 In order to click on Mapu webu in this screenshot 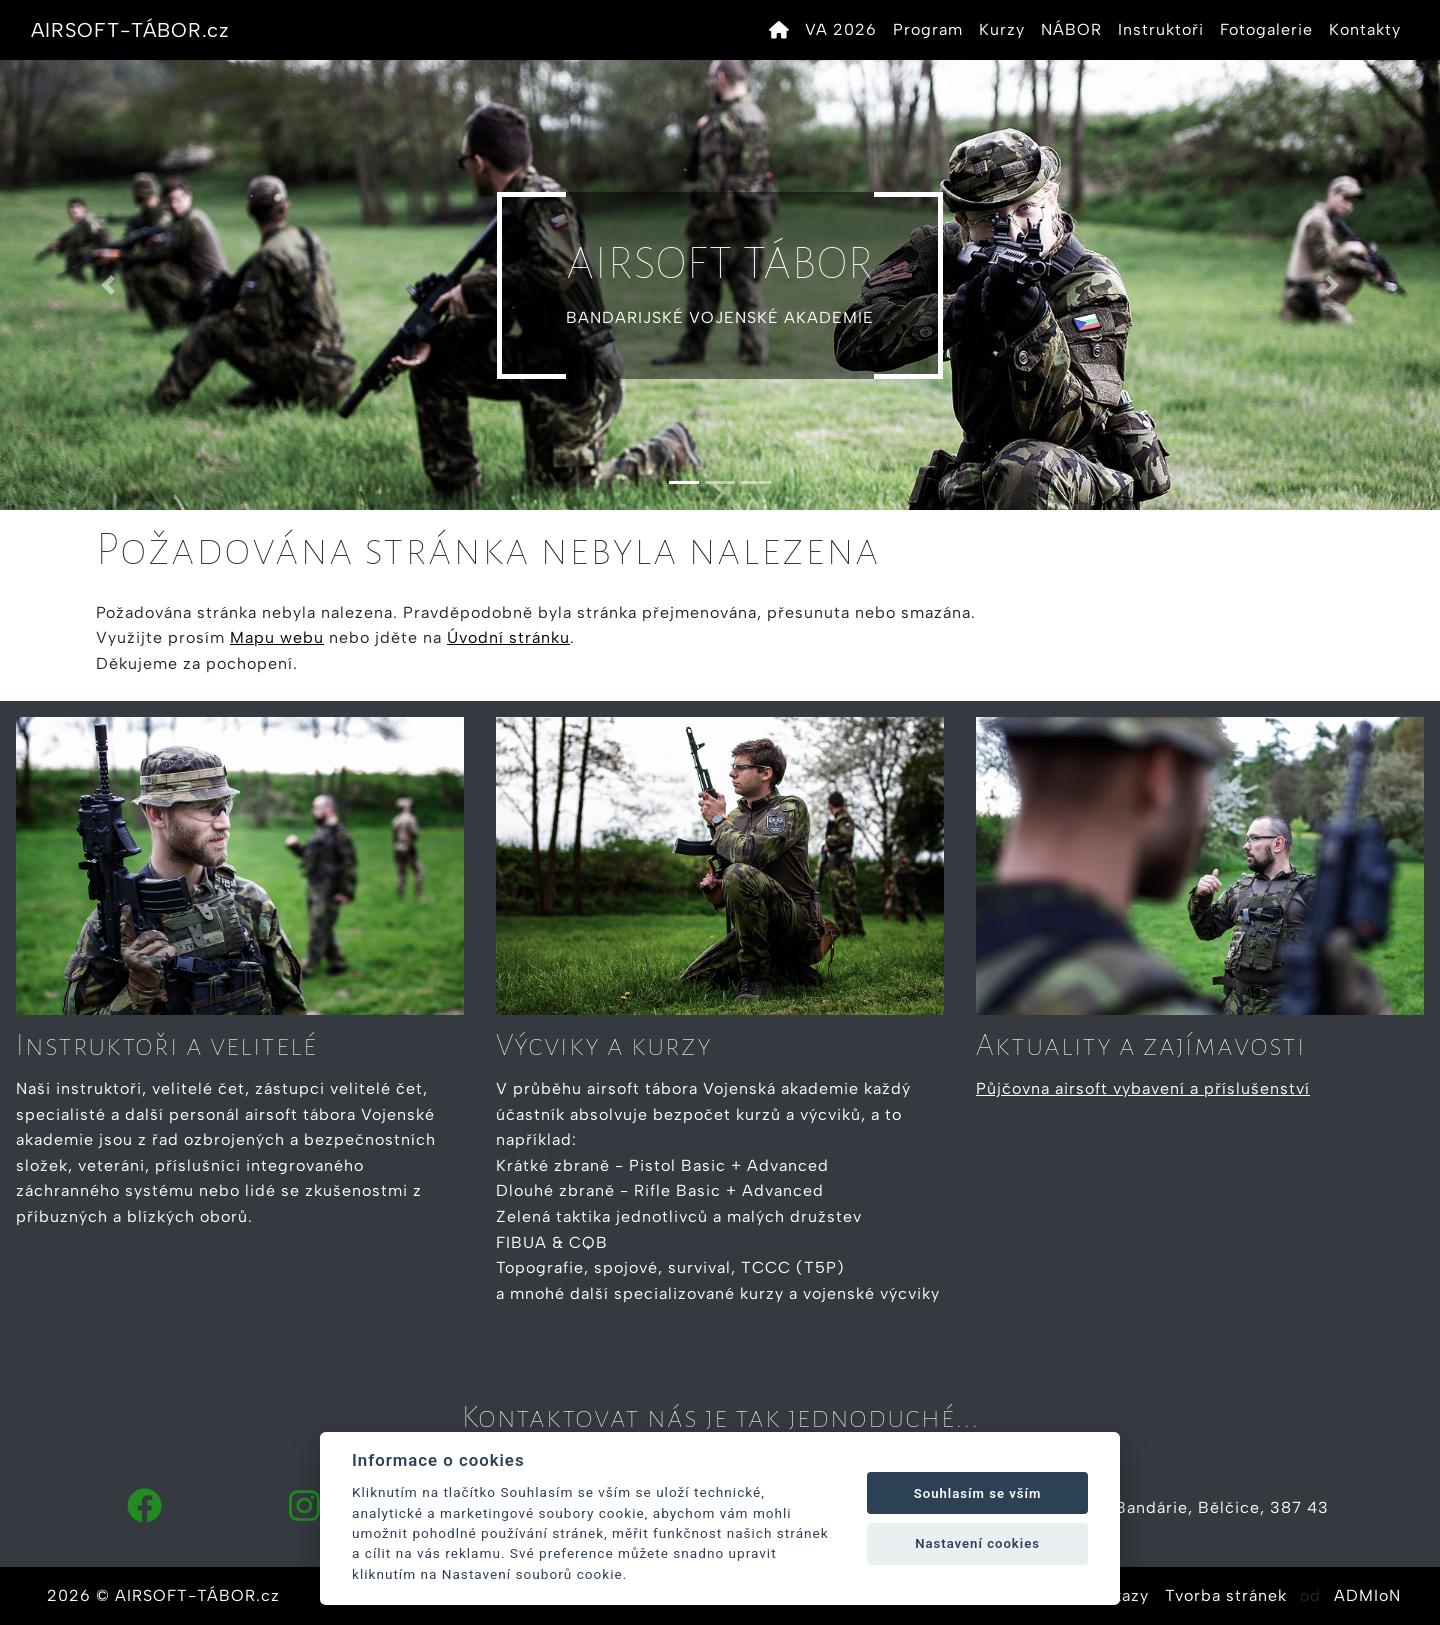, I will do `click(277, 637)`.